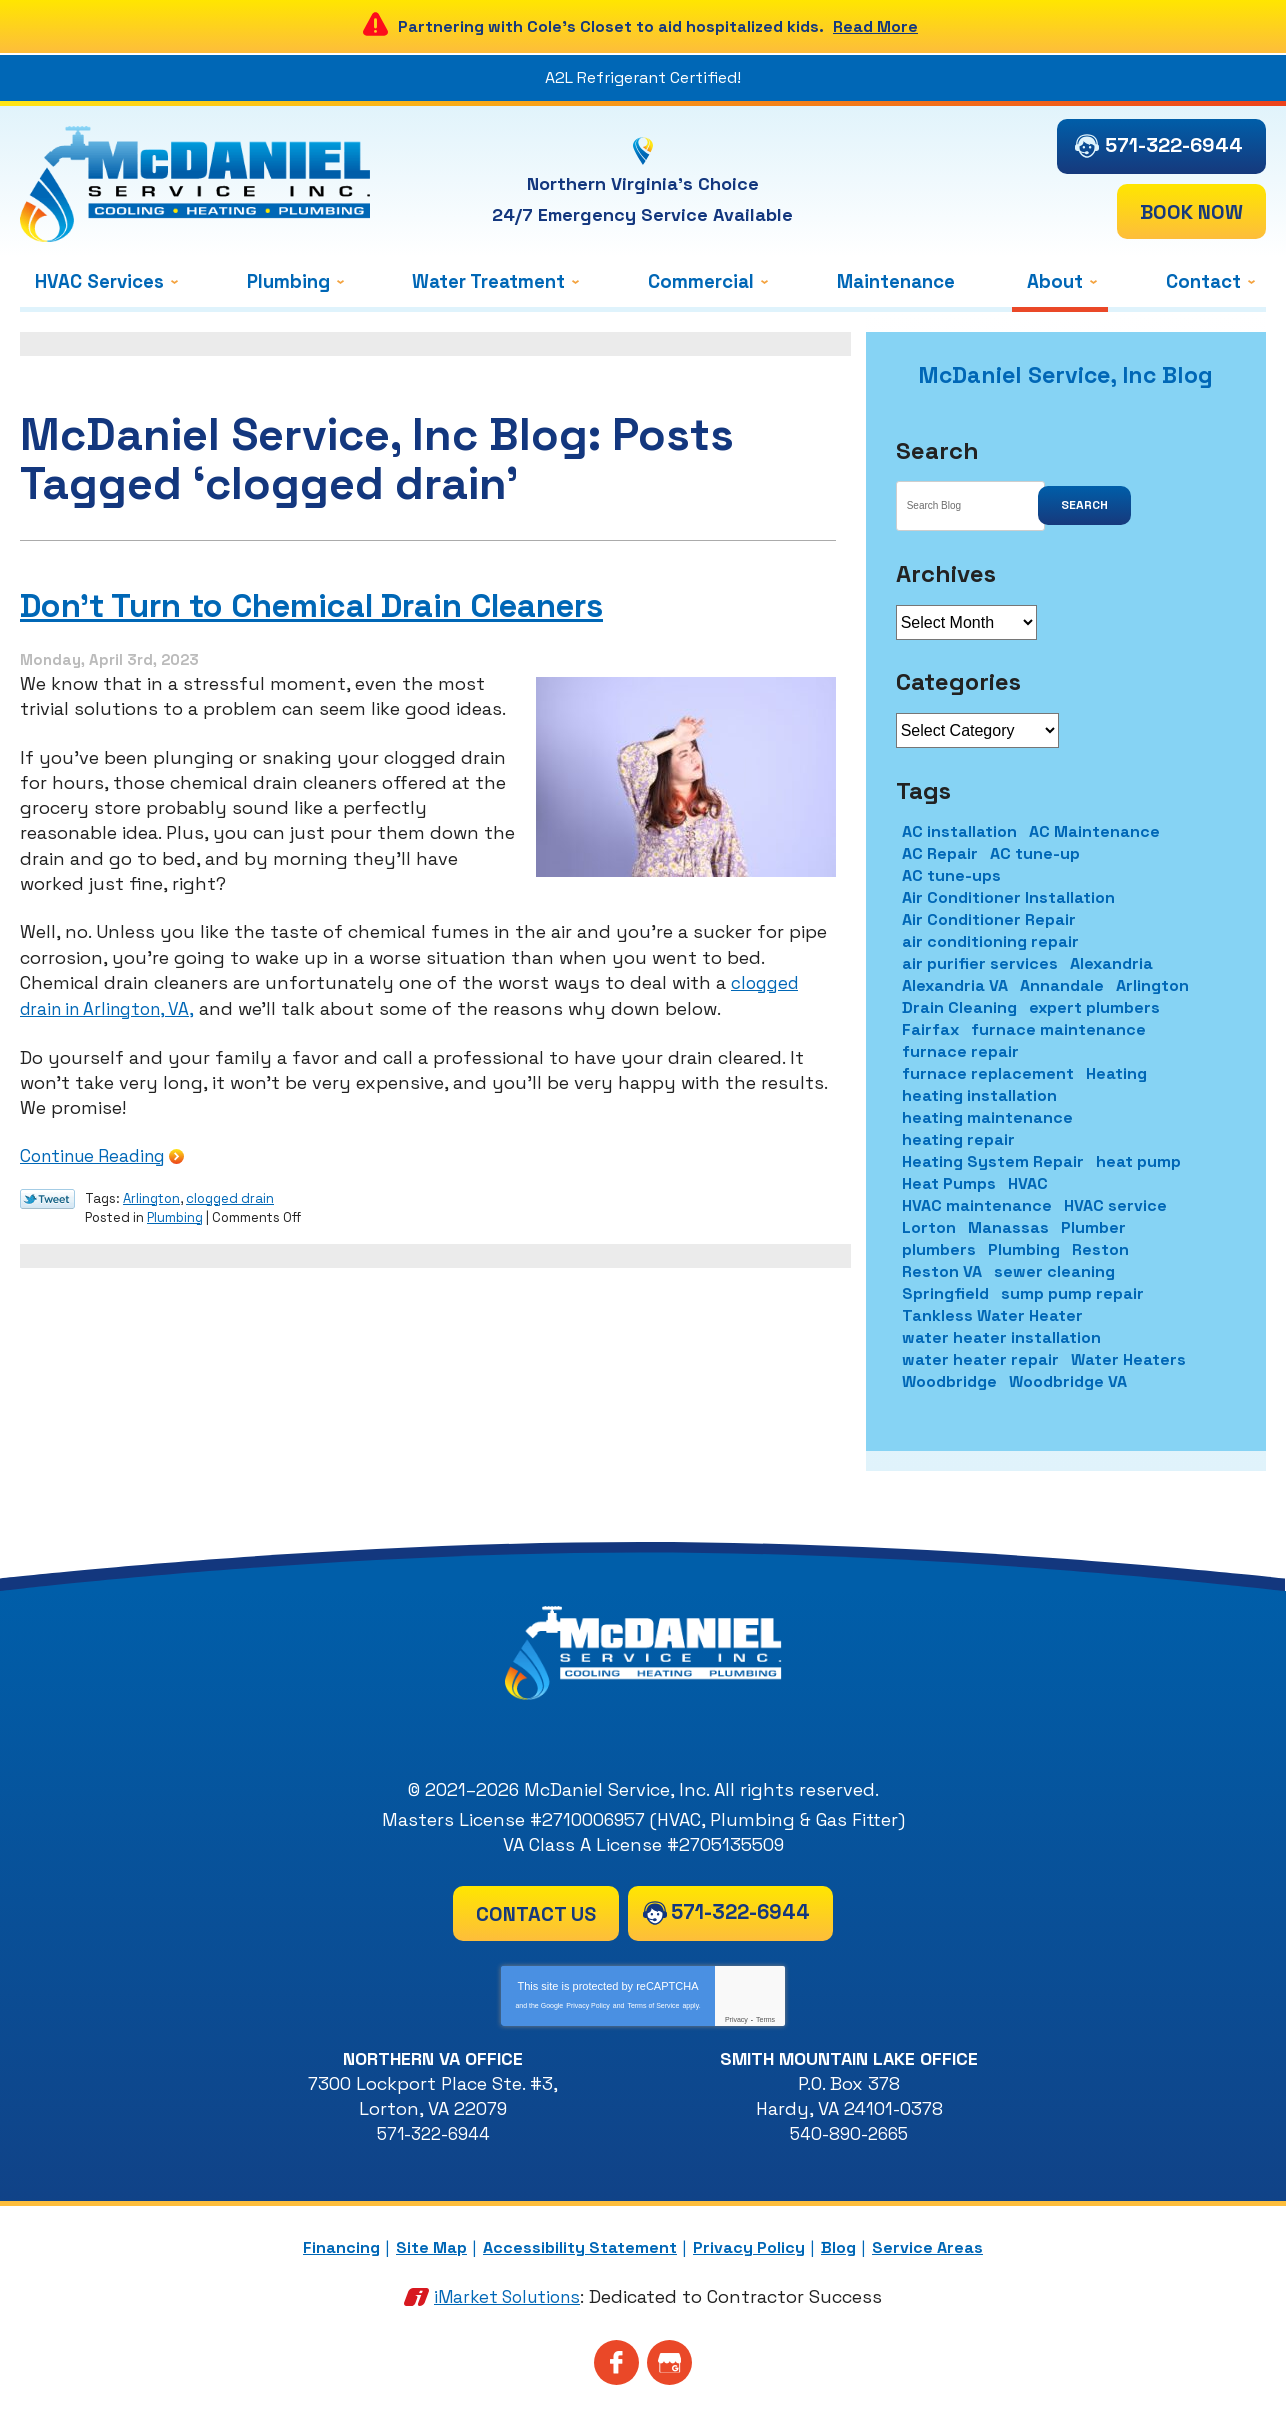 The image size is (1286, 2413). What do you see at coordinates (959, 1007) in the screenshot?
I see `Drain Cleaning [Drain Cleaning (4 items)]` at bounding box center [959, 1007].